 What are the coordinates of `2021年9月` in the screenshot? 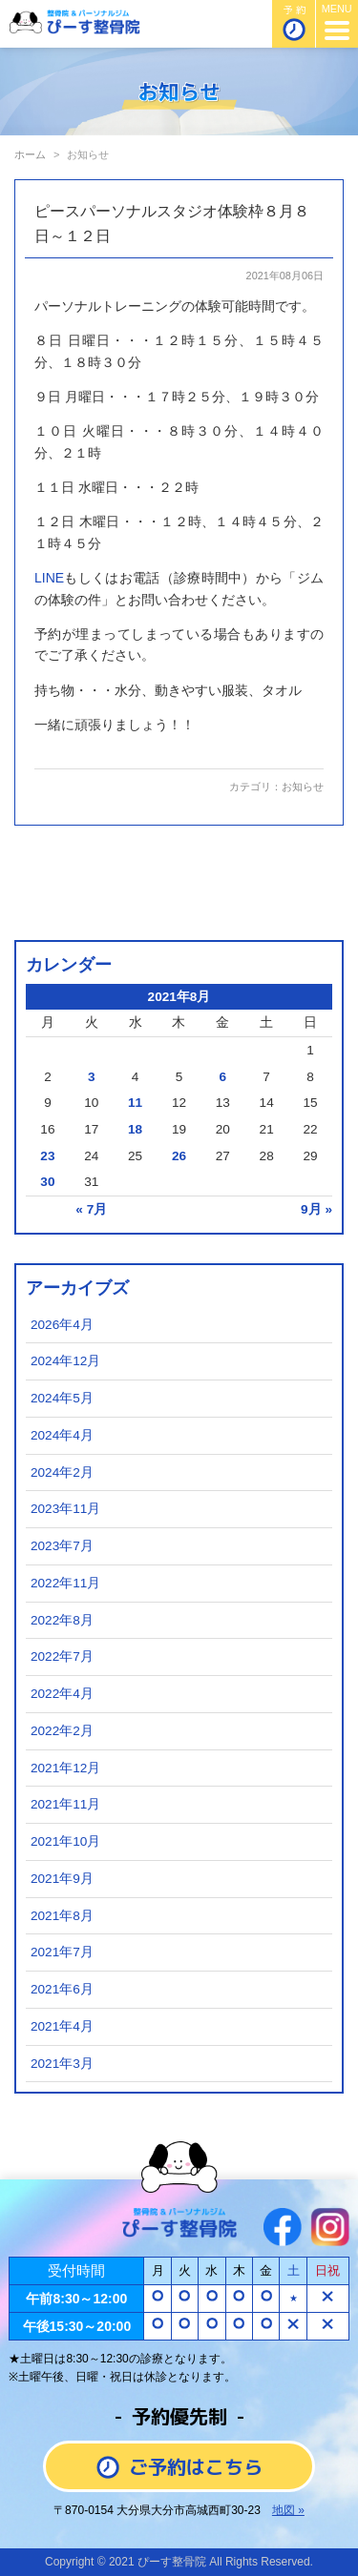 It's located at (62, 1878).